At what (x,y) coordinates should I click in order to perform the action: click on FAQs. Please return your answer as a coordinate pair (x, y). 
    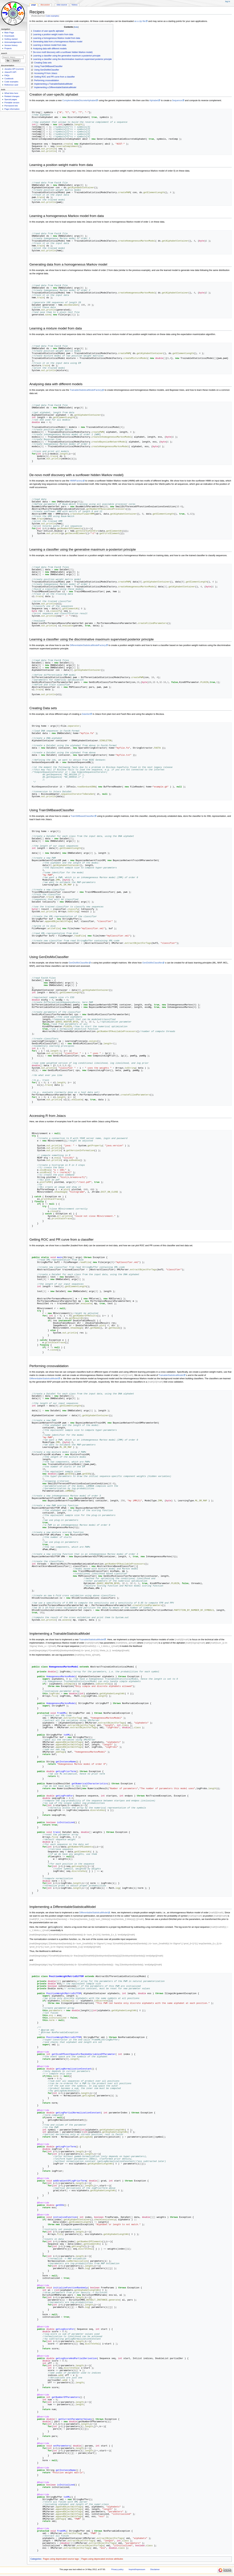
    Looking at the image, I should click on (6, 75).